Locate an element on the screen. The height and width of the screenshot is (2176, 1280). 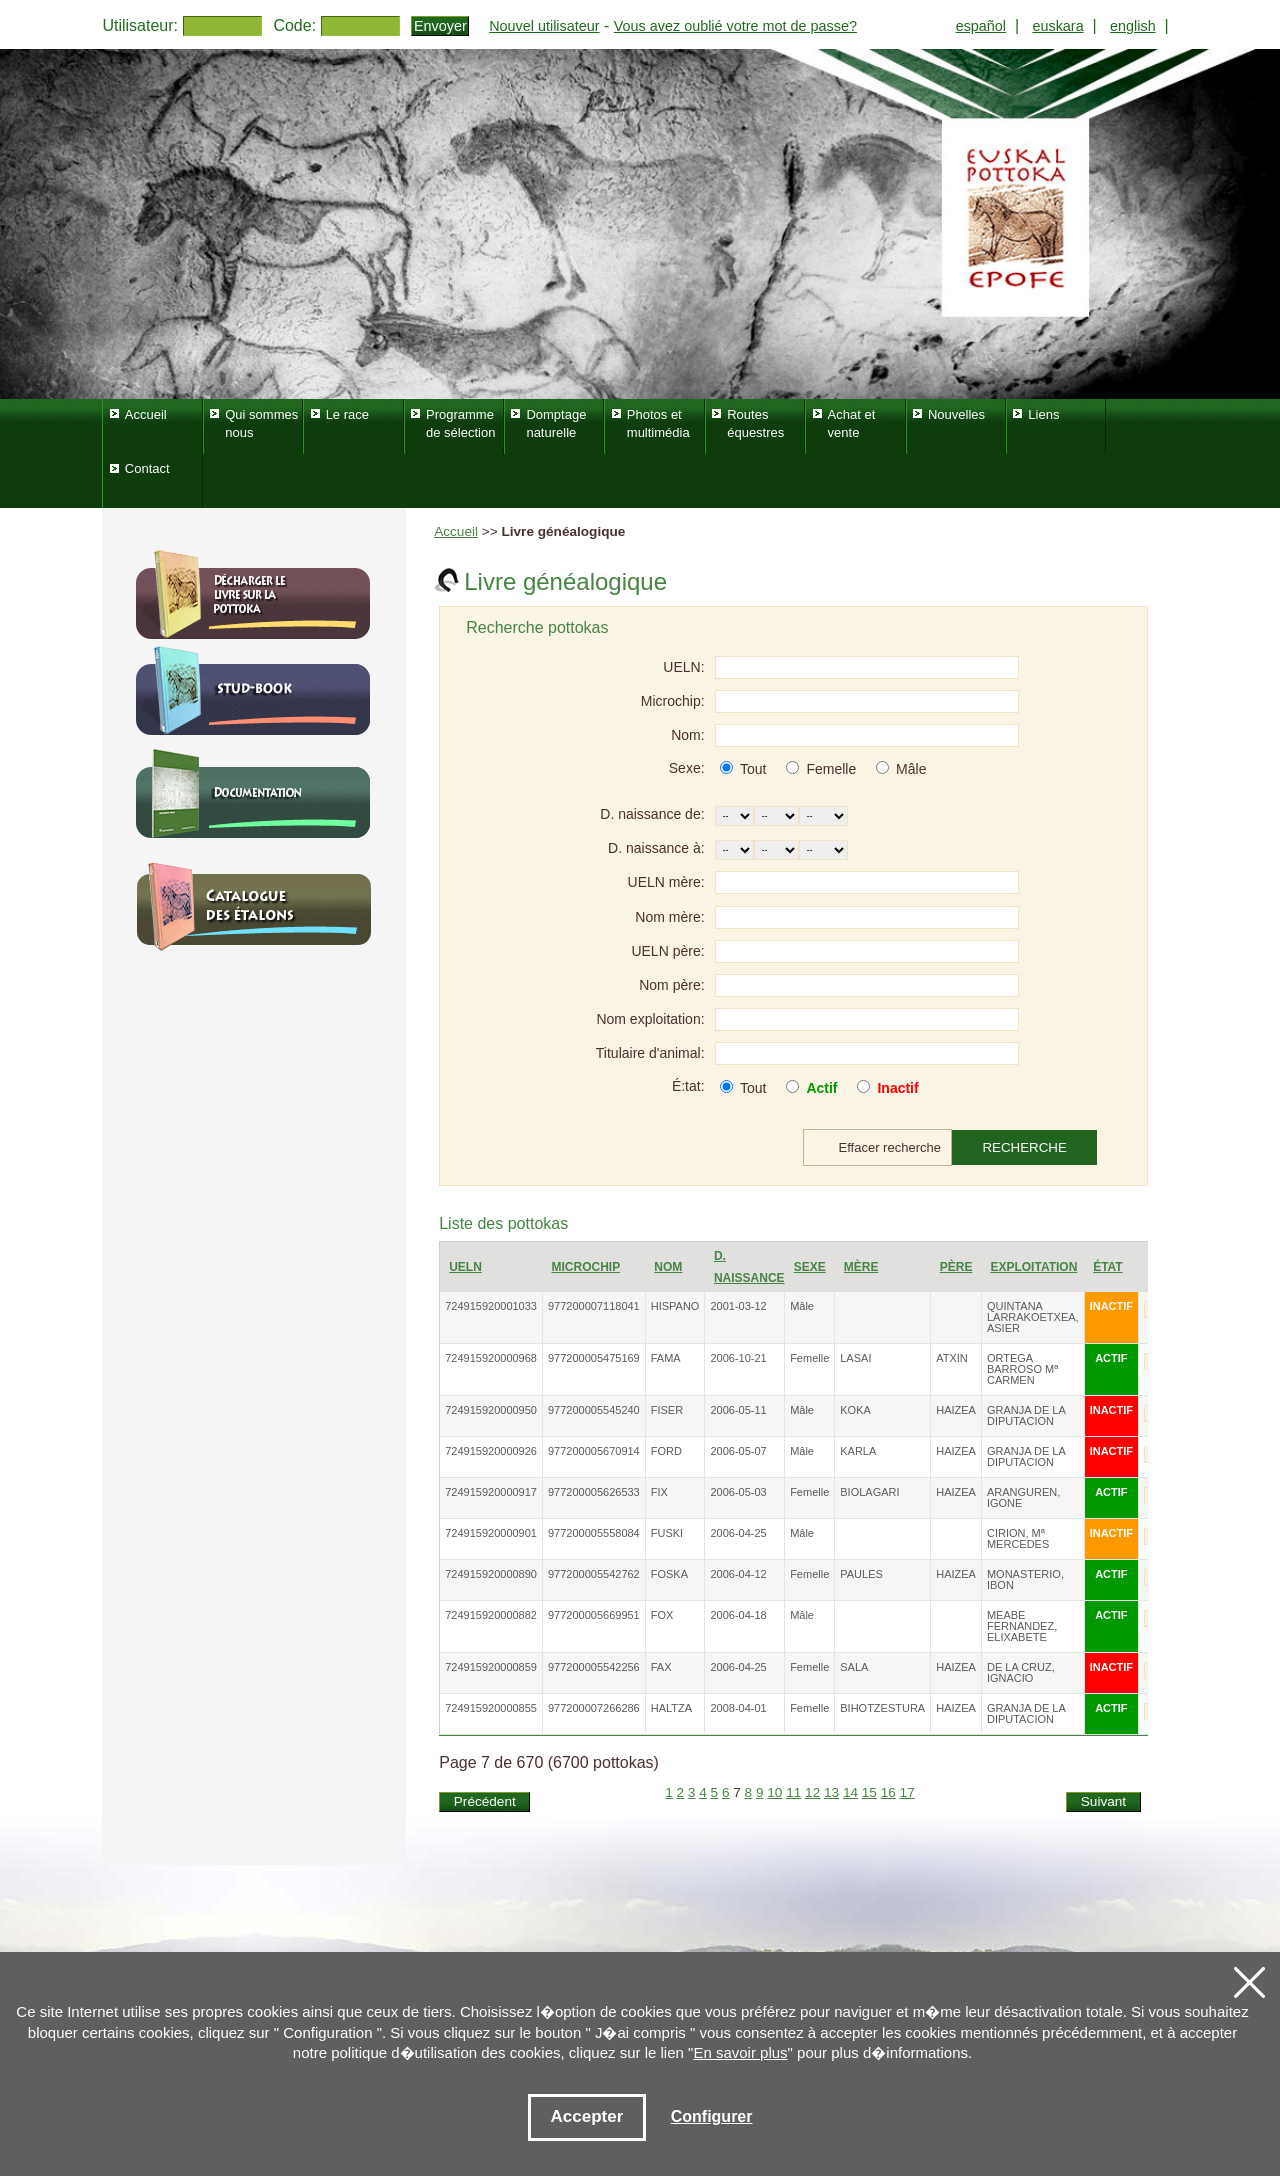
euskara is located at coordinates (1057, 26).